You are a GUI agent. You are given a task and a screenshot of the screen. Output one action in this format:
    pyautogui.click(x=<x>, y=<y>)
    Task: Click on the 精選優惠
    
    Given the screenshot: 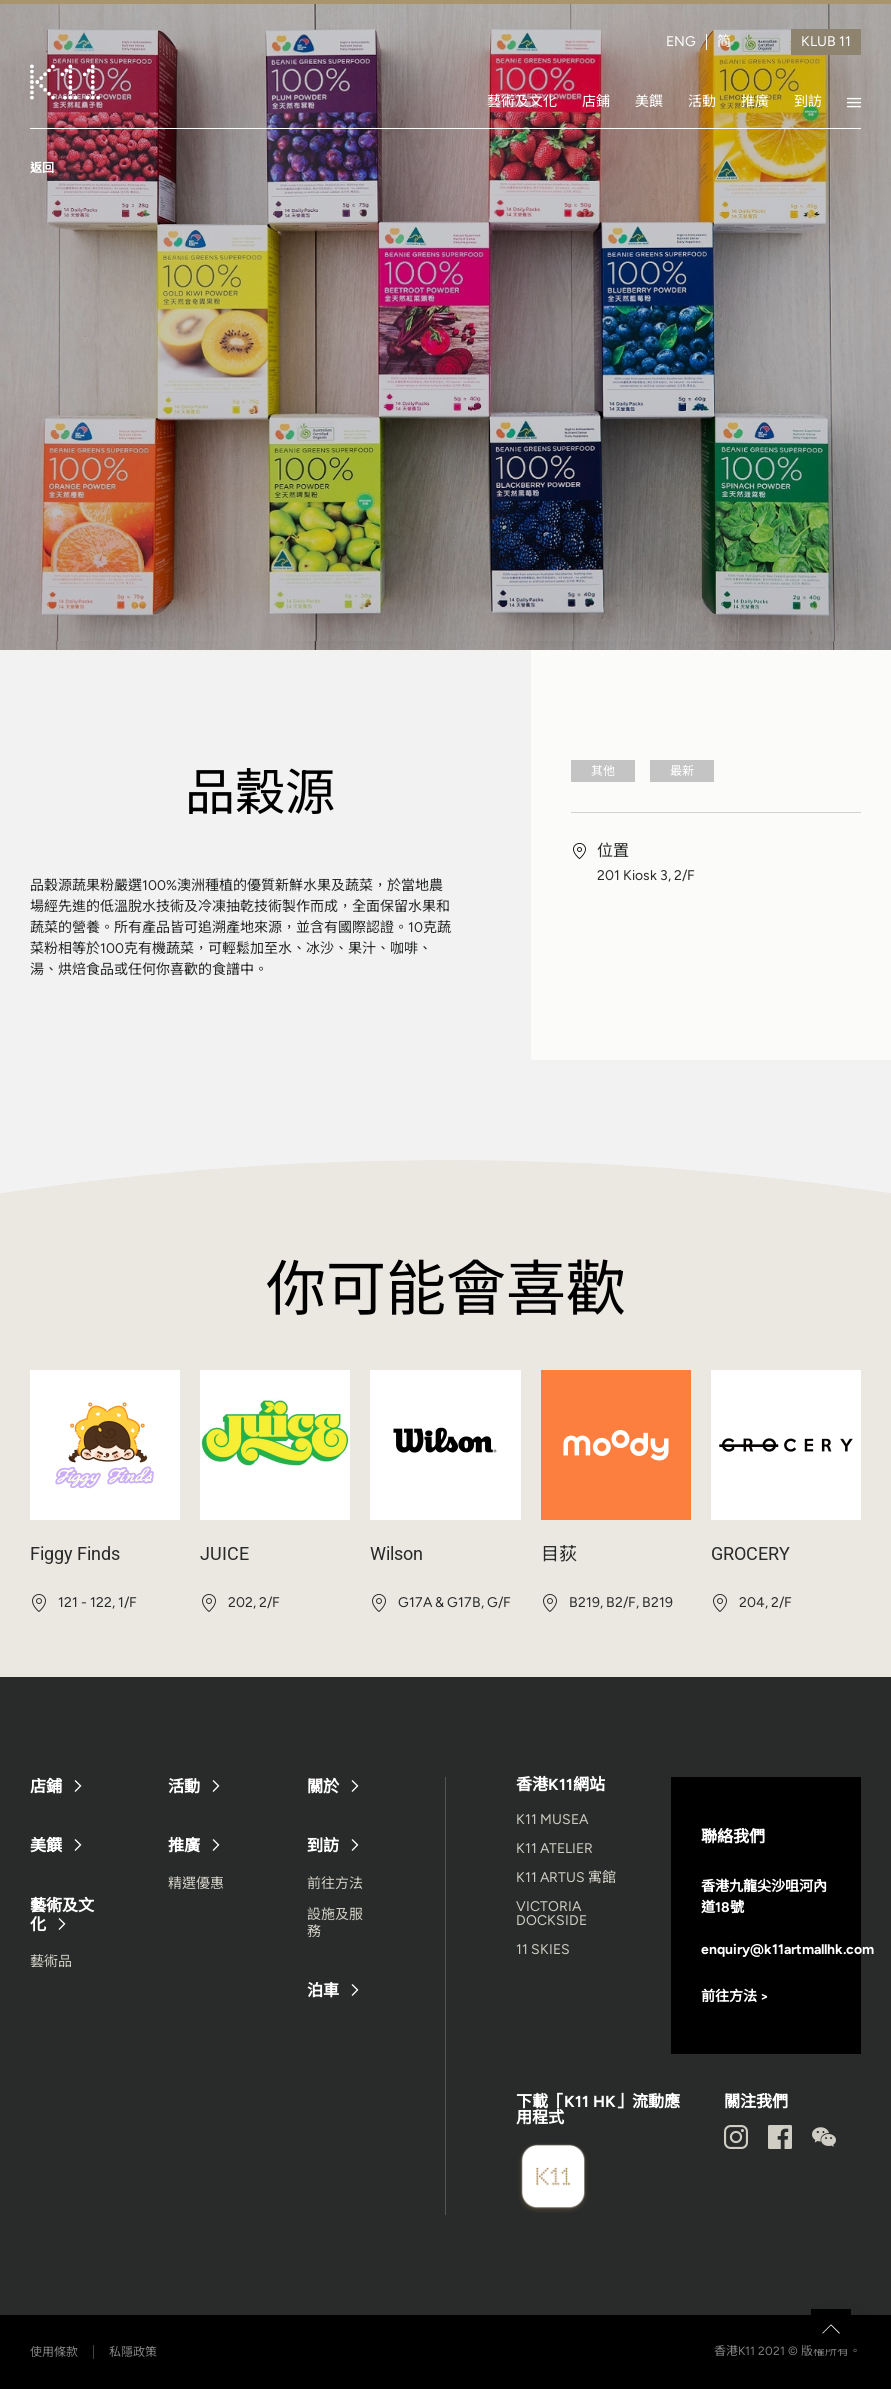 What is the action you would take?
    pyautogui.click(x=196, y=1883)
    